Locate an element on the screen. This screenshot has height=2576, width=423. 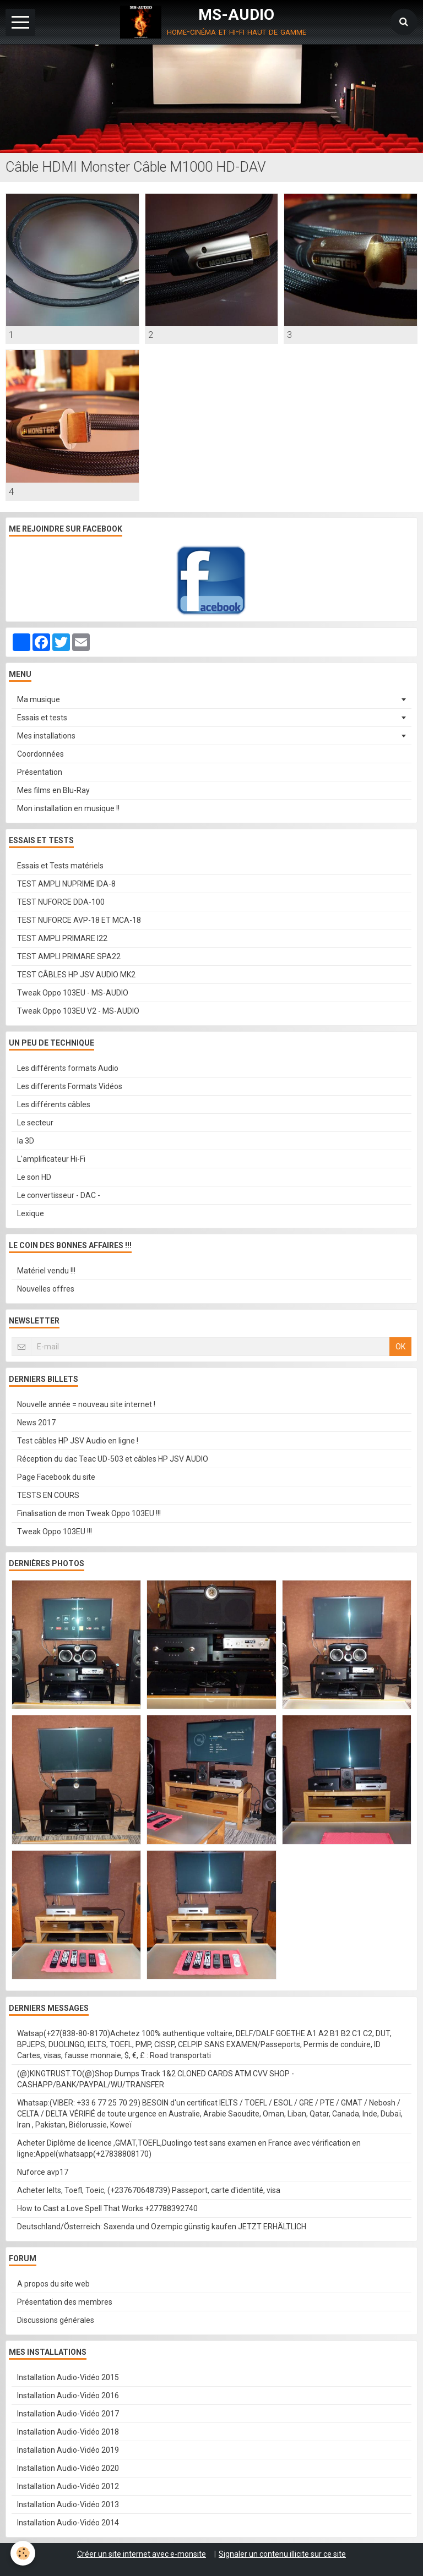
Nouvelles offres is located at coordinates (45, 1288).